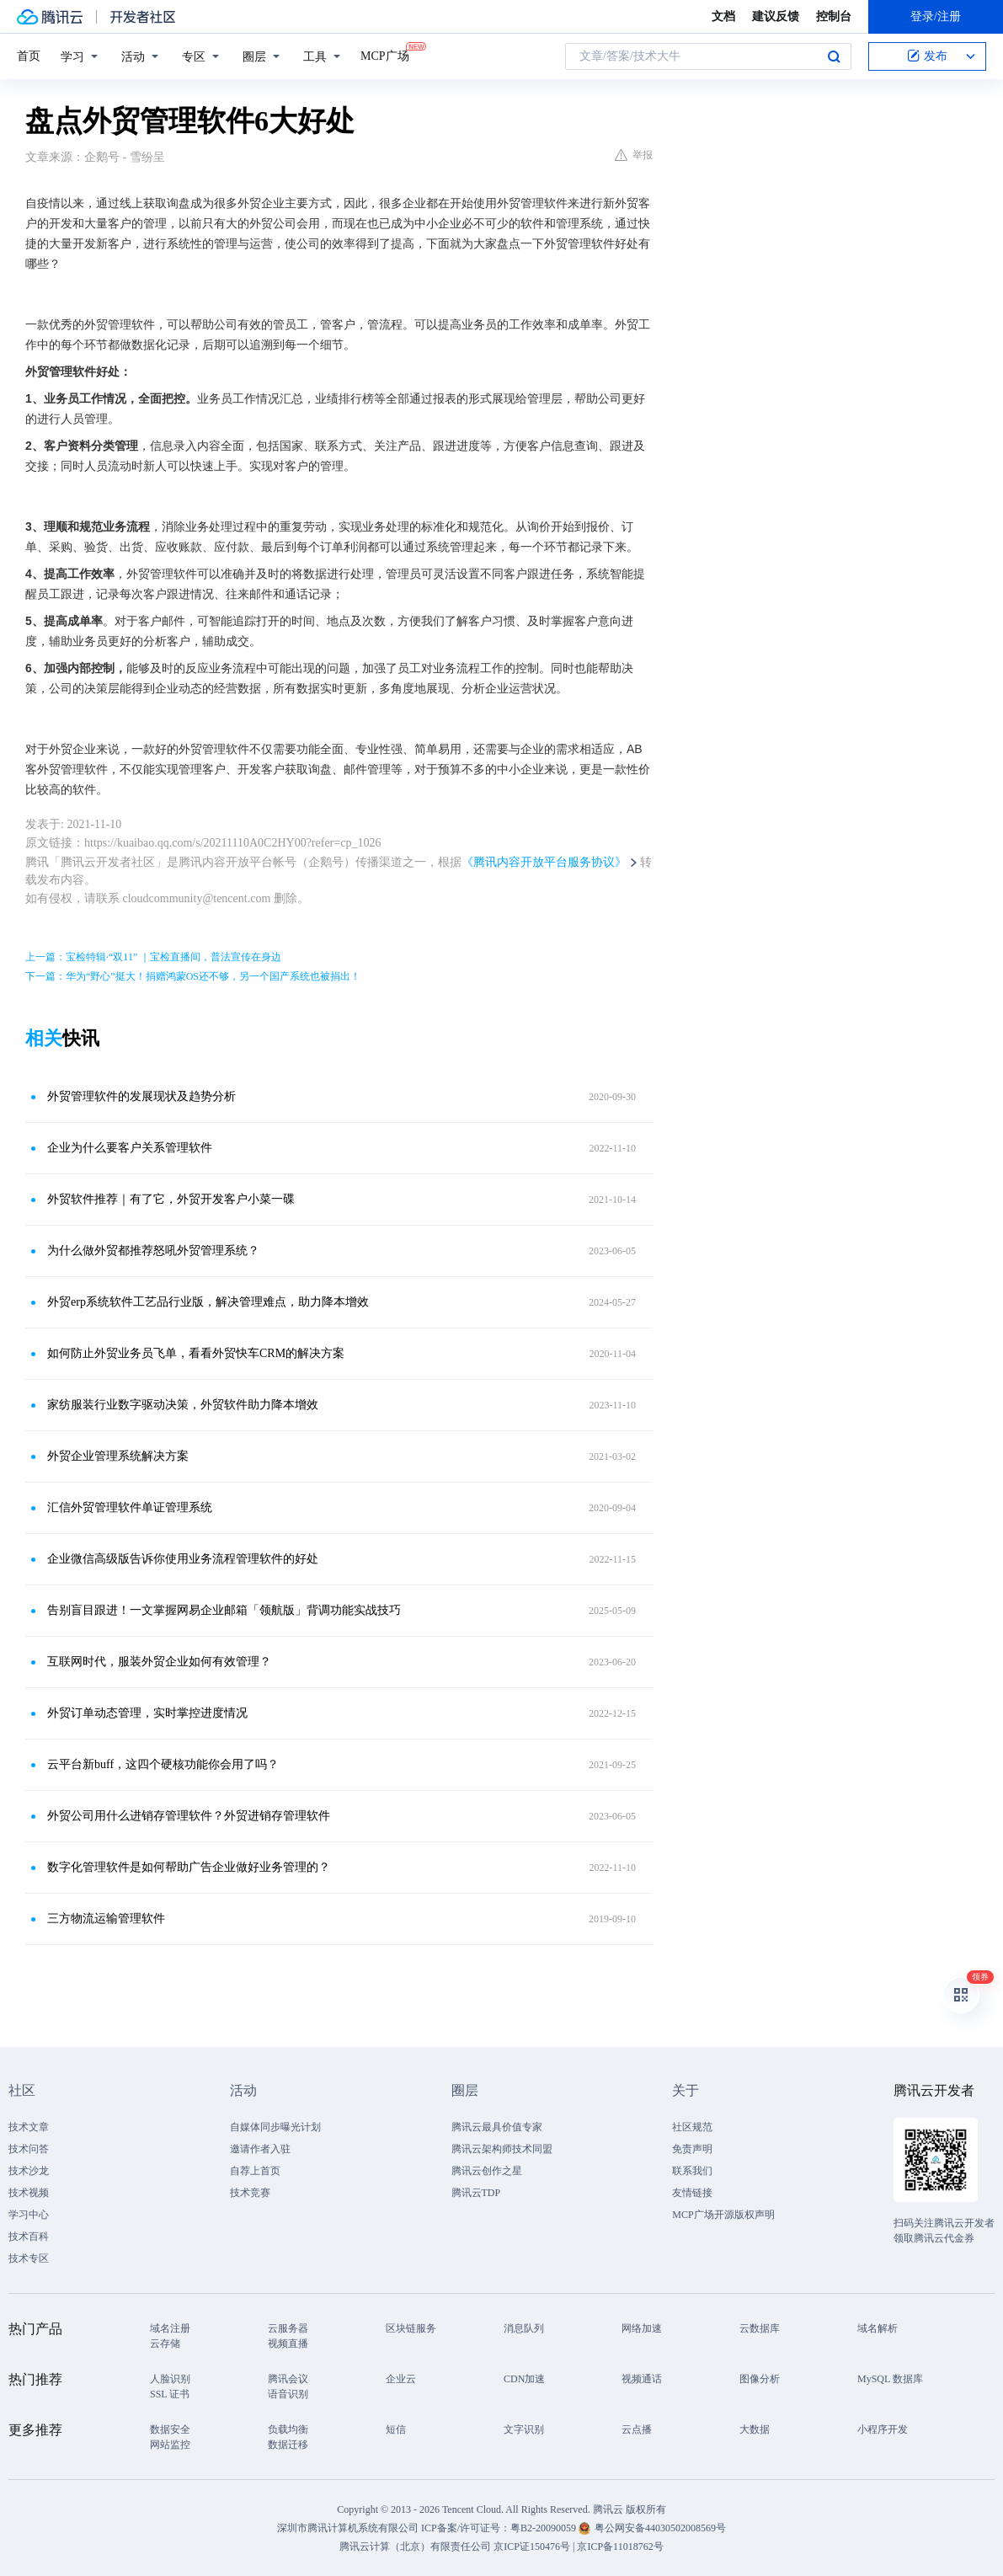 Image resolution: width=1003 pixels, height=2576 pixels. I want to click on 自媒体同步曝光计划, so click(275, 2127).